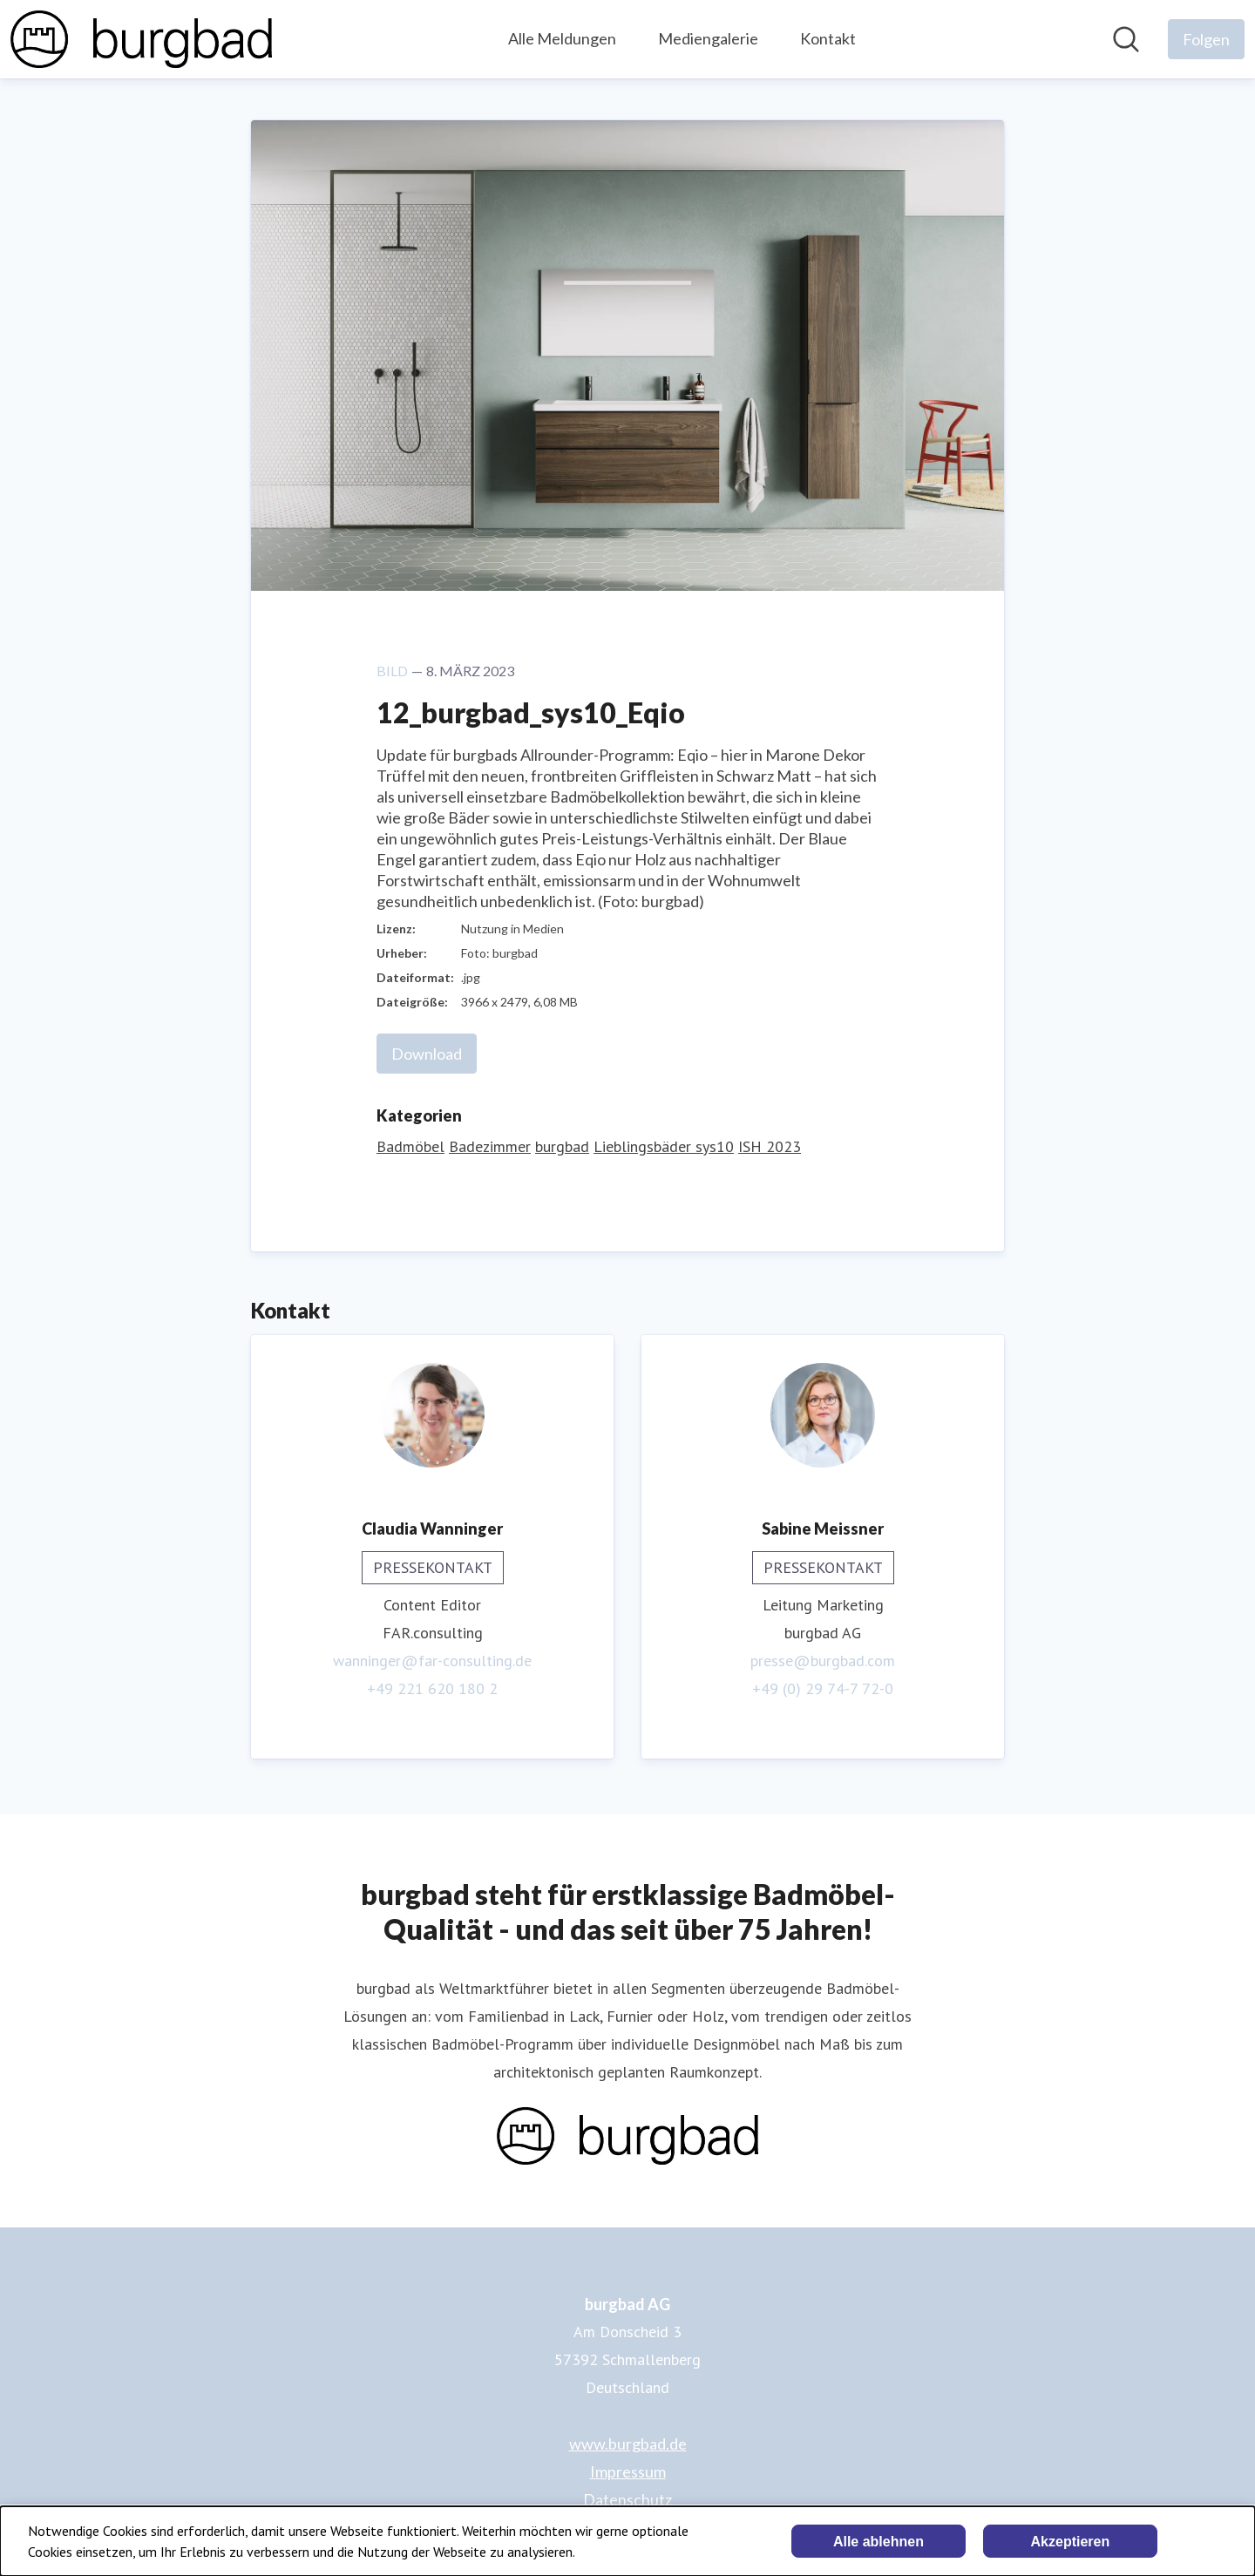 The image size is (1255, 2576). I want to click on Lieblingsbäder sys10, so click(664, 1146).